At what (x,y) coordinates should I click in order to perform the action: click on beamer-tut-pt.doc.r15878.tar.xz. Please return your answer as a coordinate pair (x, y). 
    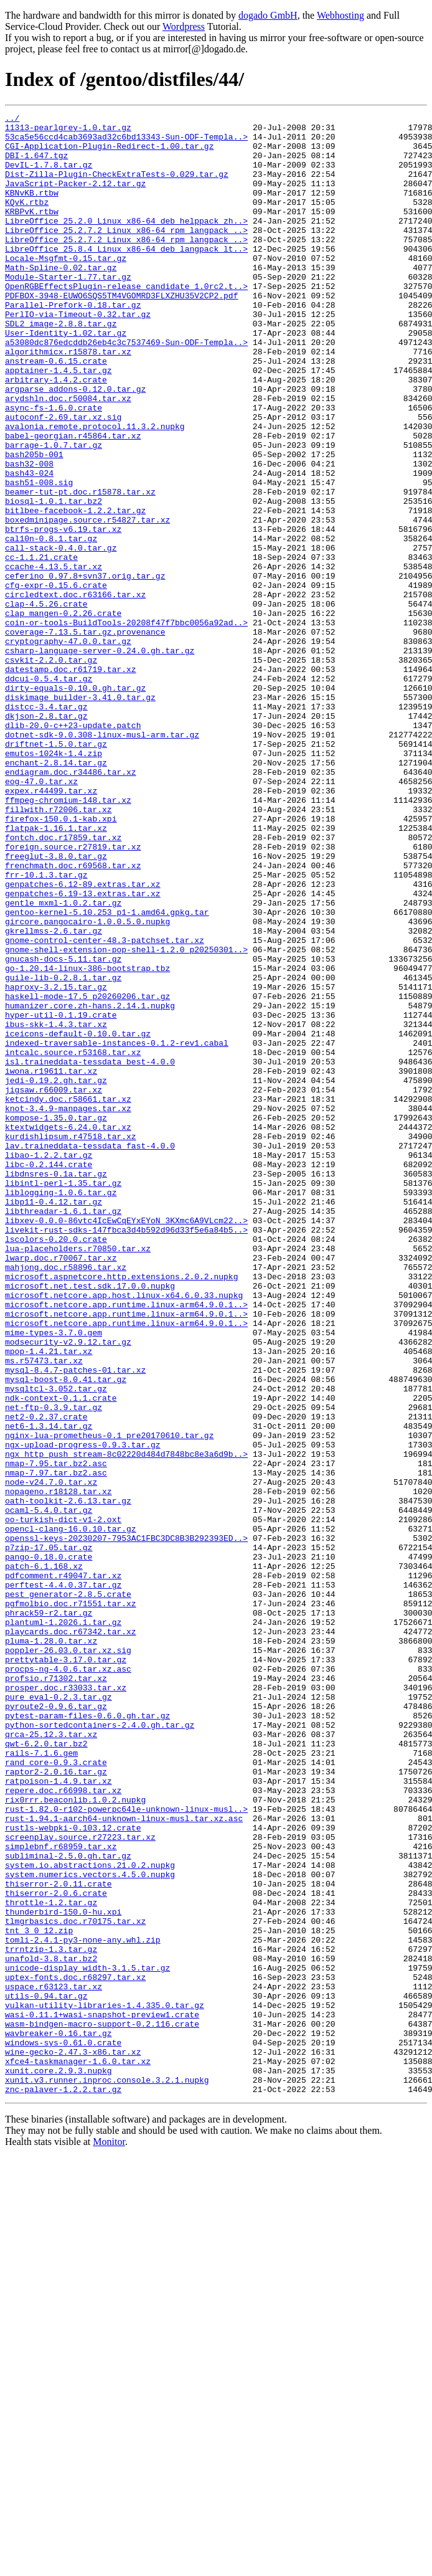
    Looking at the image, I should click on (80, 568).